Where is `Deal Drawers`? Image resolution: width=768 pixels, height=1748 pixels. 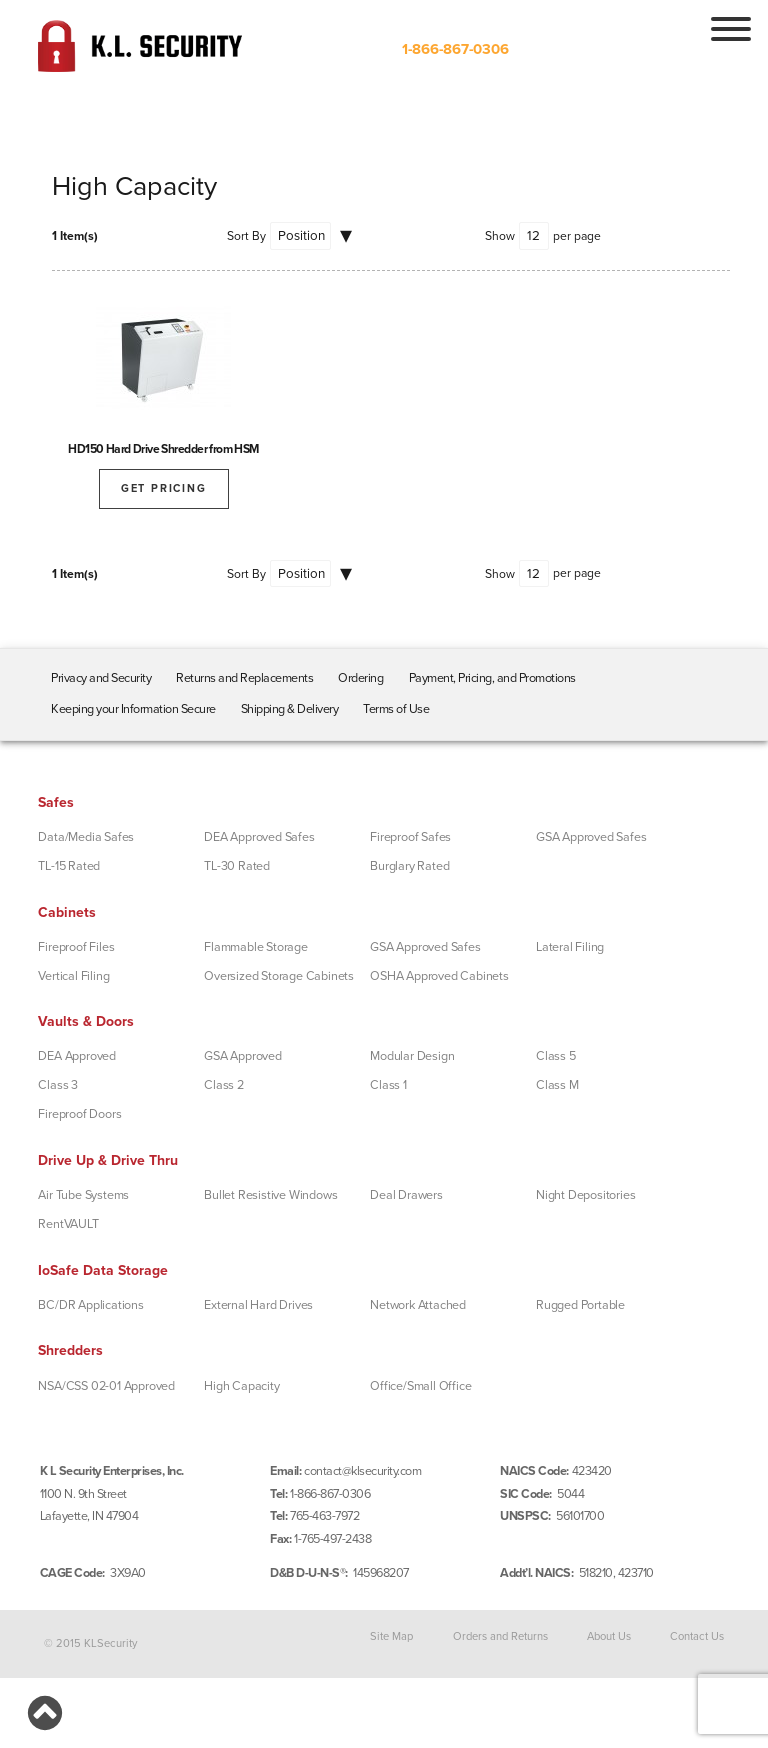
Deal Drawers is located at coordinates (406, 1195).